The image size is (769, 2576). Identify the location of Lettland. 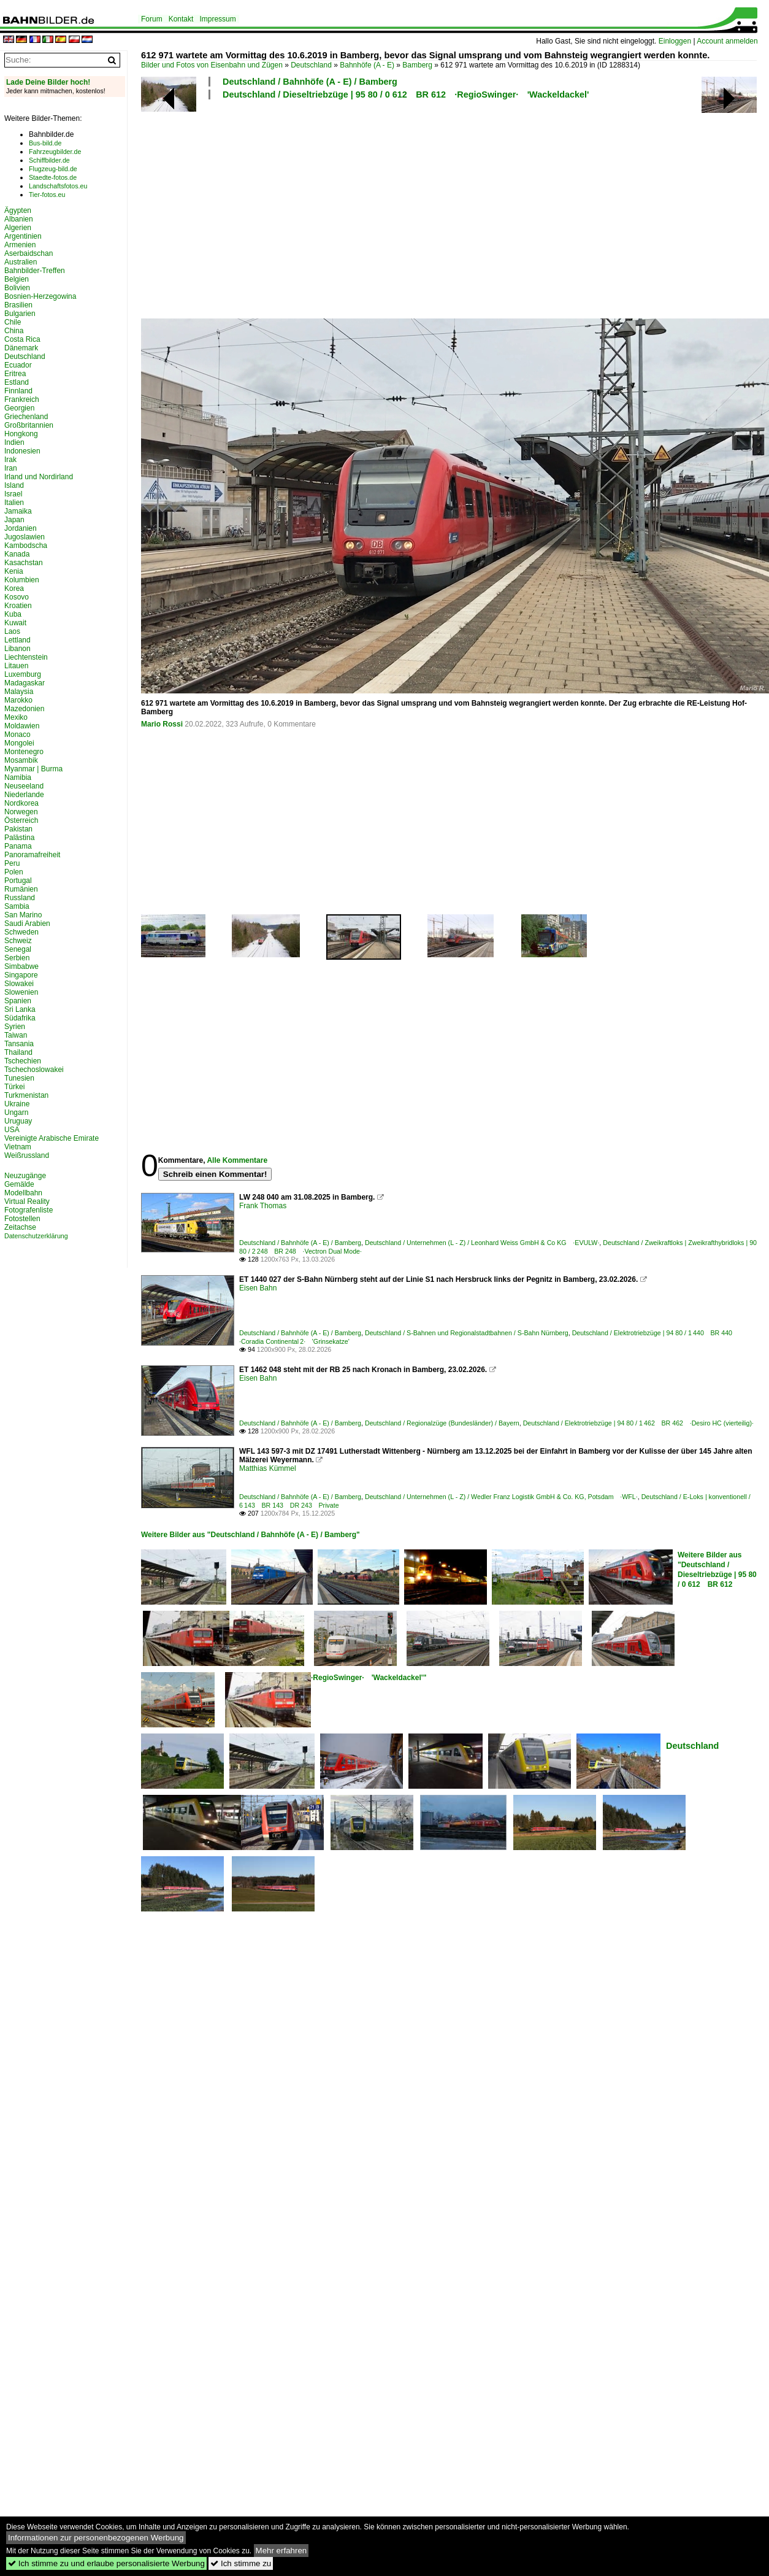
(17, 640).